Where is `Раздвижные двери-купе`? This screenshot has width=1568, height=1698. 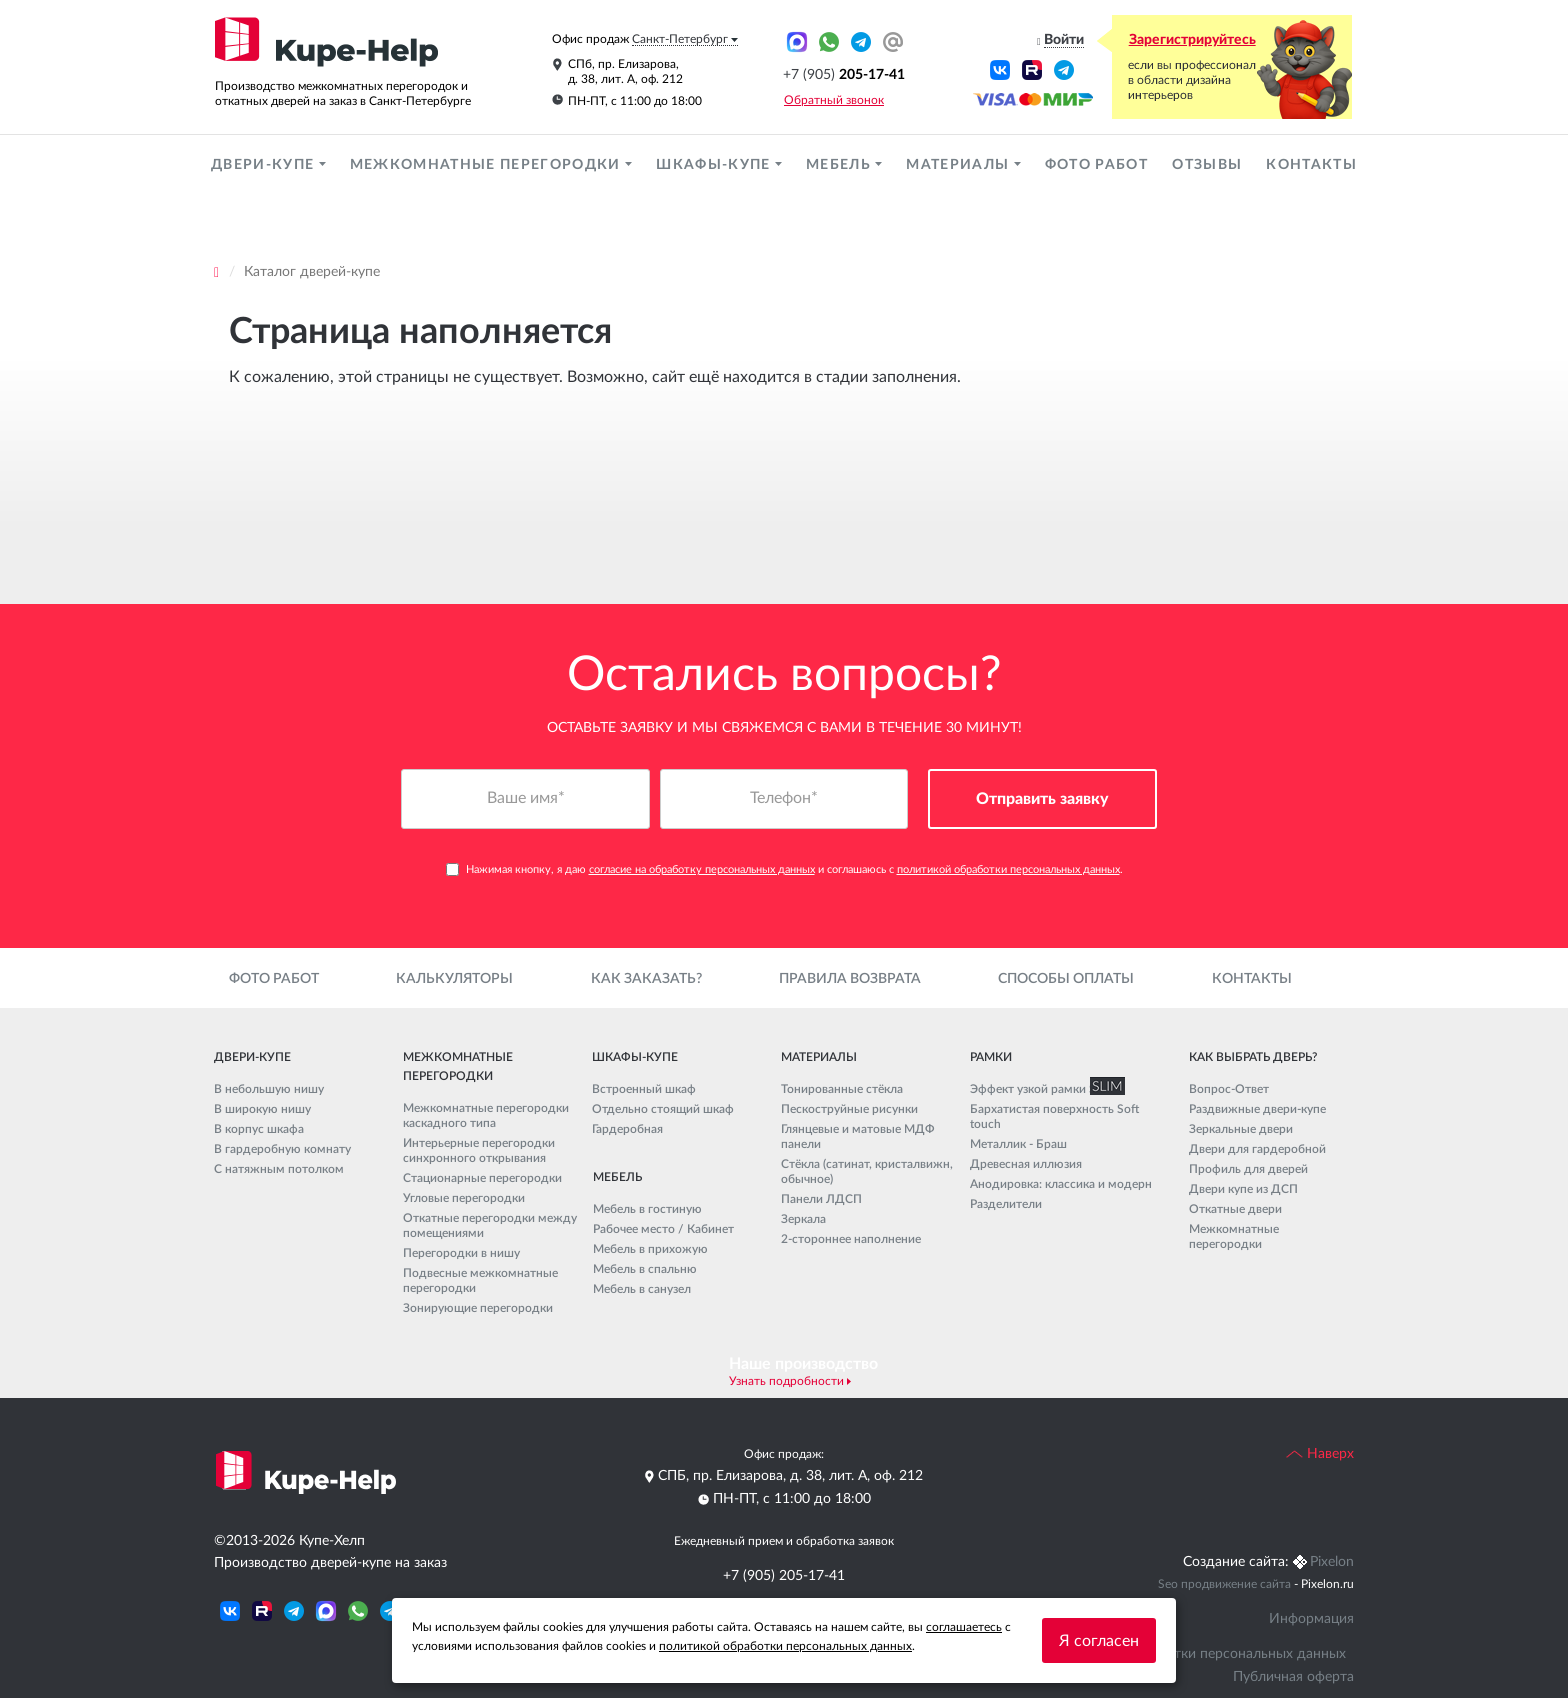
Раздвижные двери-купе is located at coordinates (1257, 1109).